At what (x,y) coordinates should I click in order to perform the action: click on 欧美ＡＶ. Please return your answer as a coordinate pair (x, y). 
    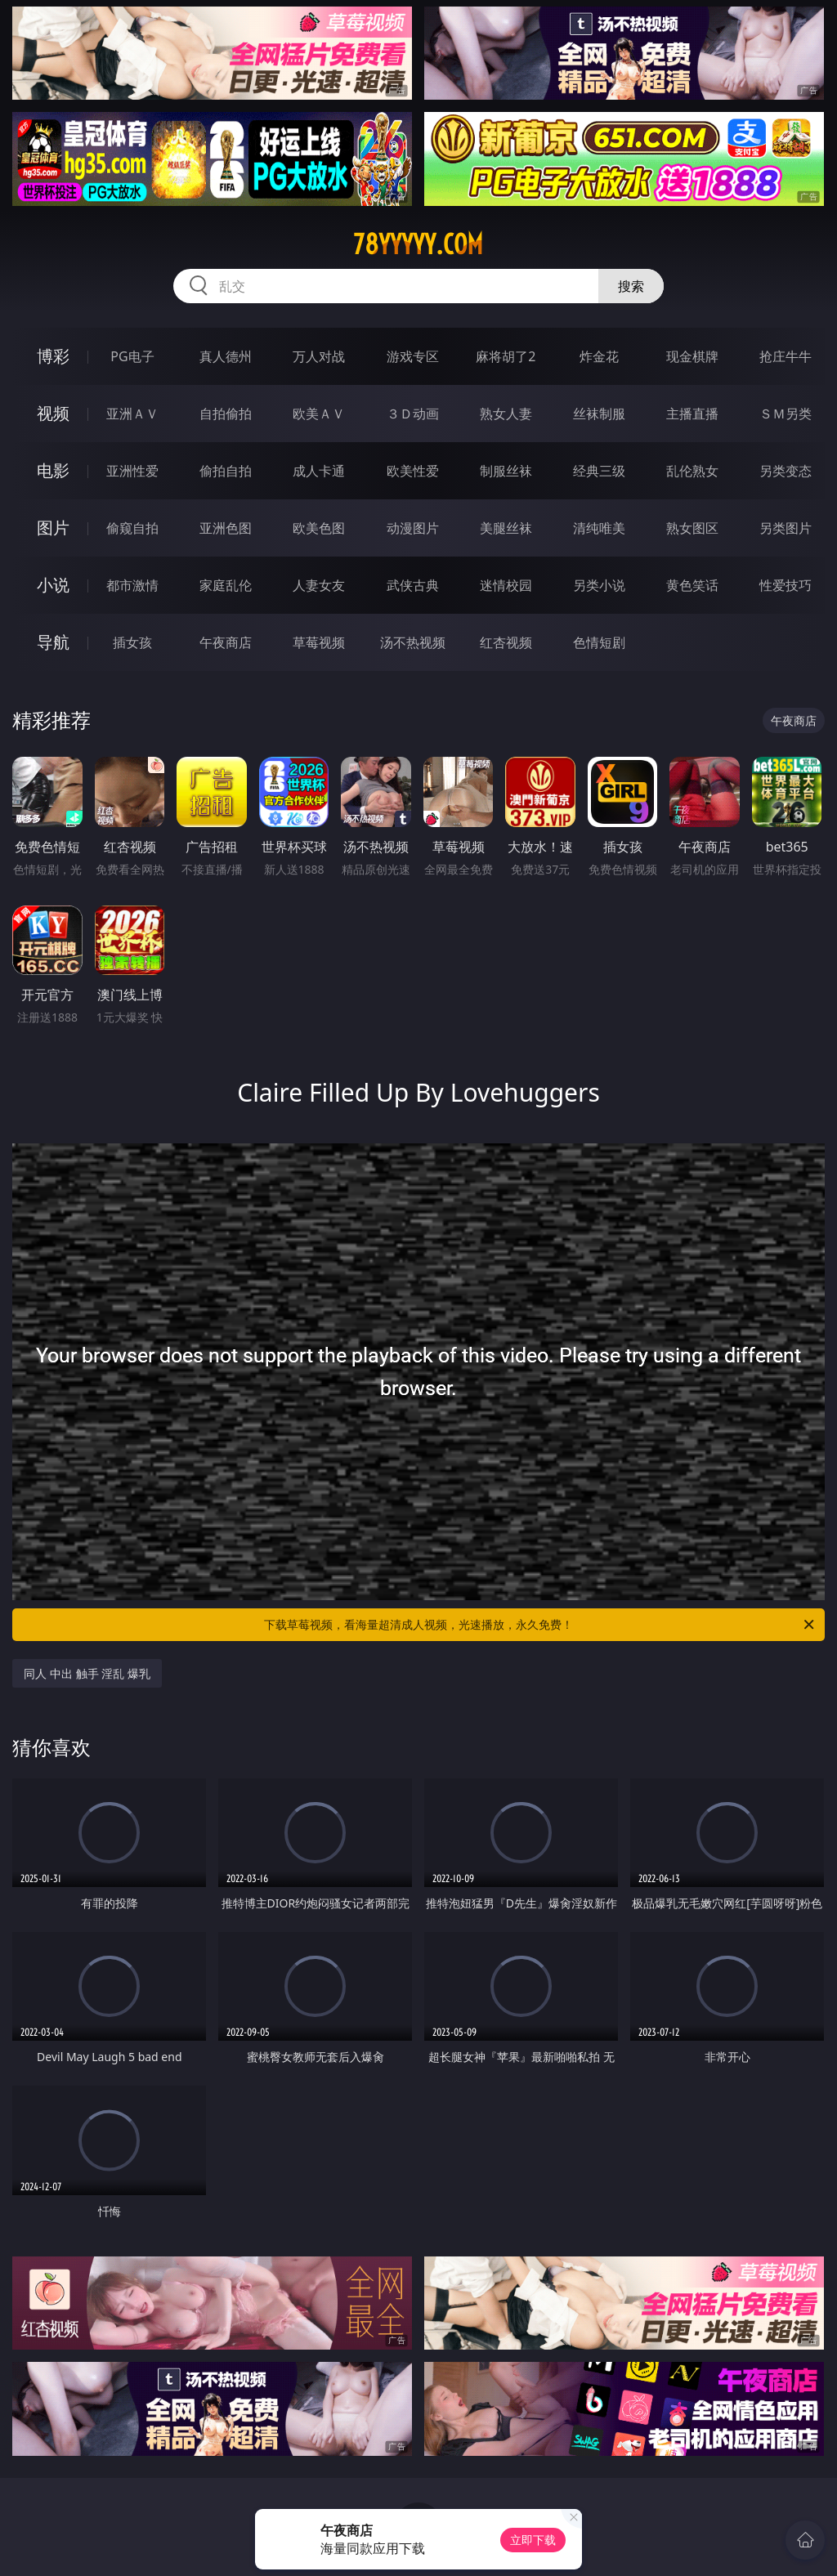
    Looking at the image, I should click on (319, 414).